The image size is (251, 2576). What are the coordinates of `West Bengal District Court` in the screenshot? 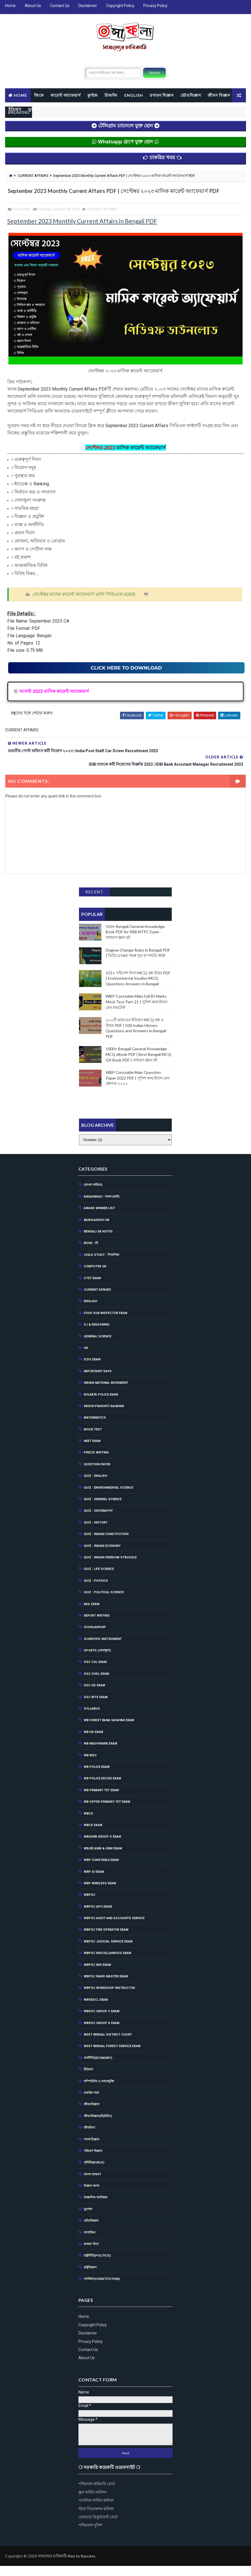 It's located at (108, 2045).